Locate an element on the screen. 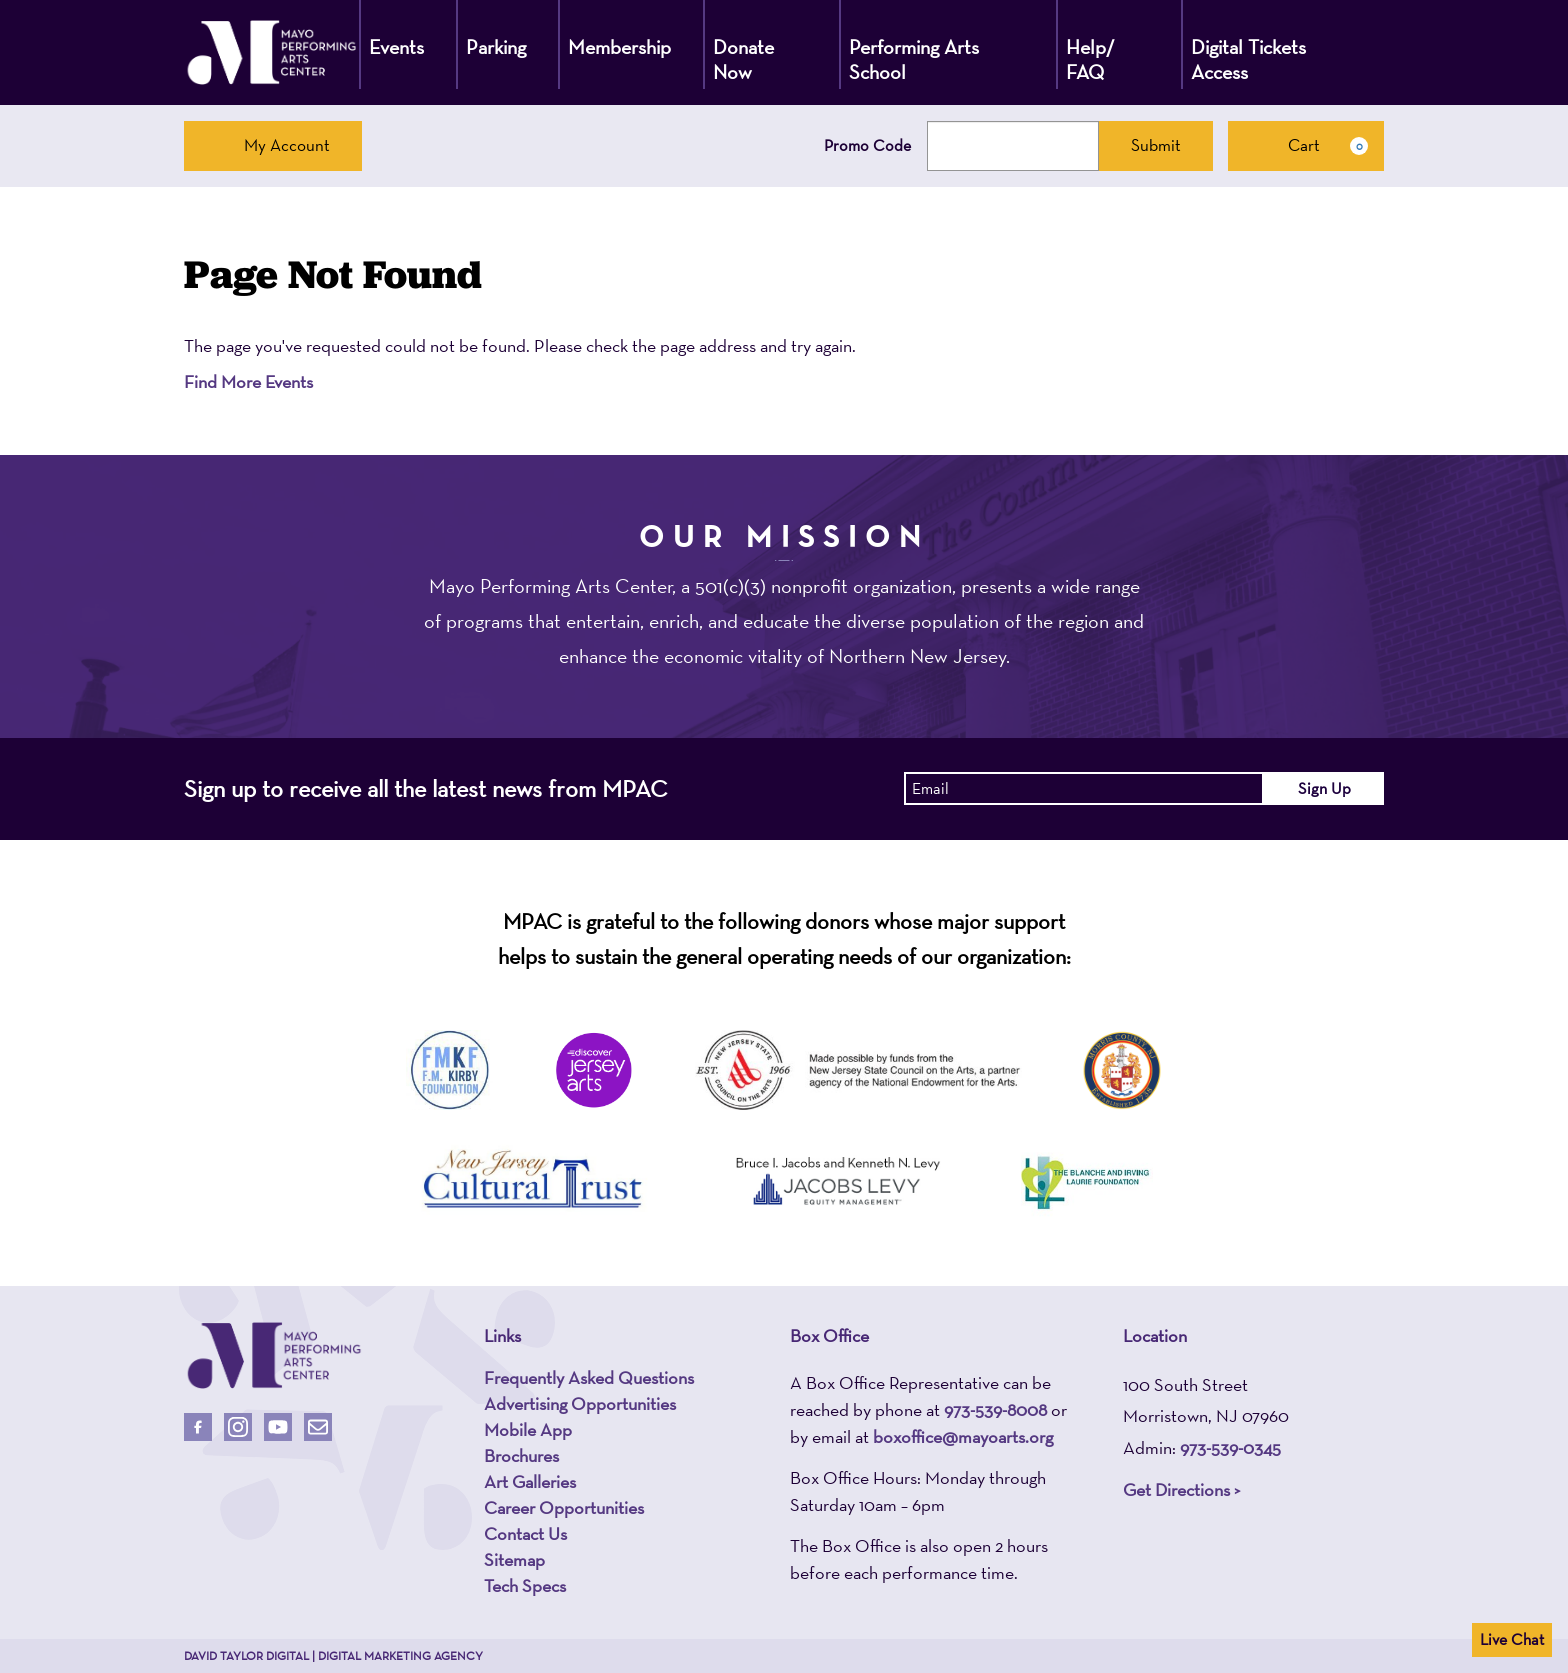 The image size is (1568, 1673). Performing Arts School is located at coordinates (914, 59).